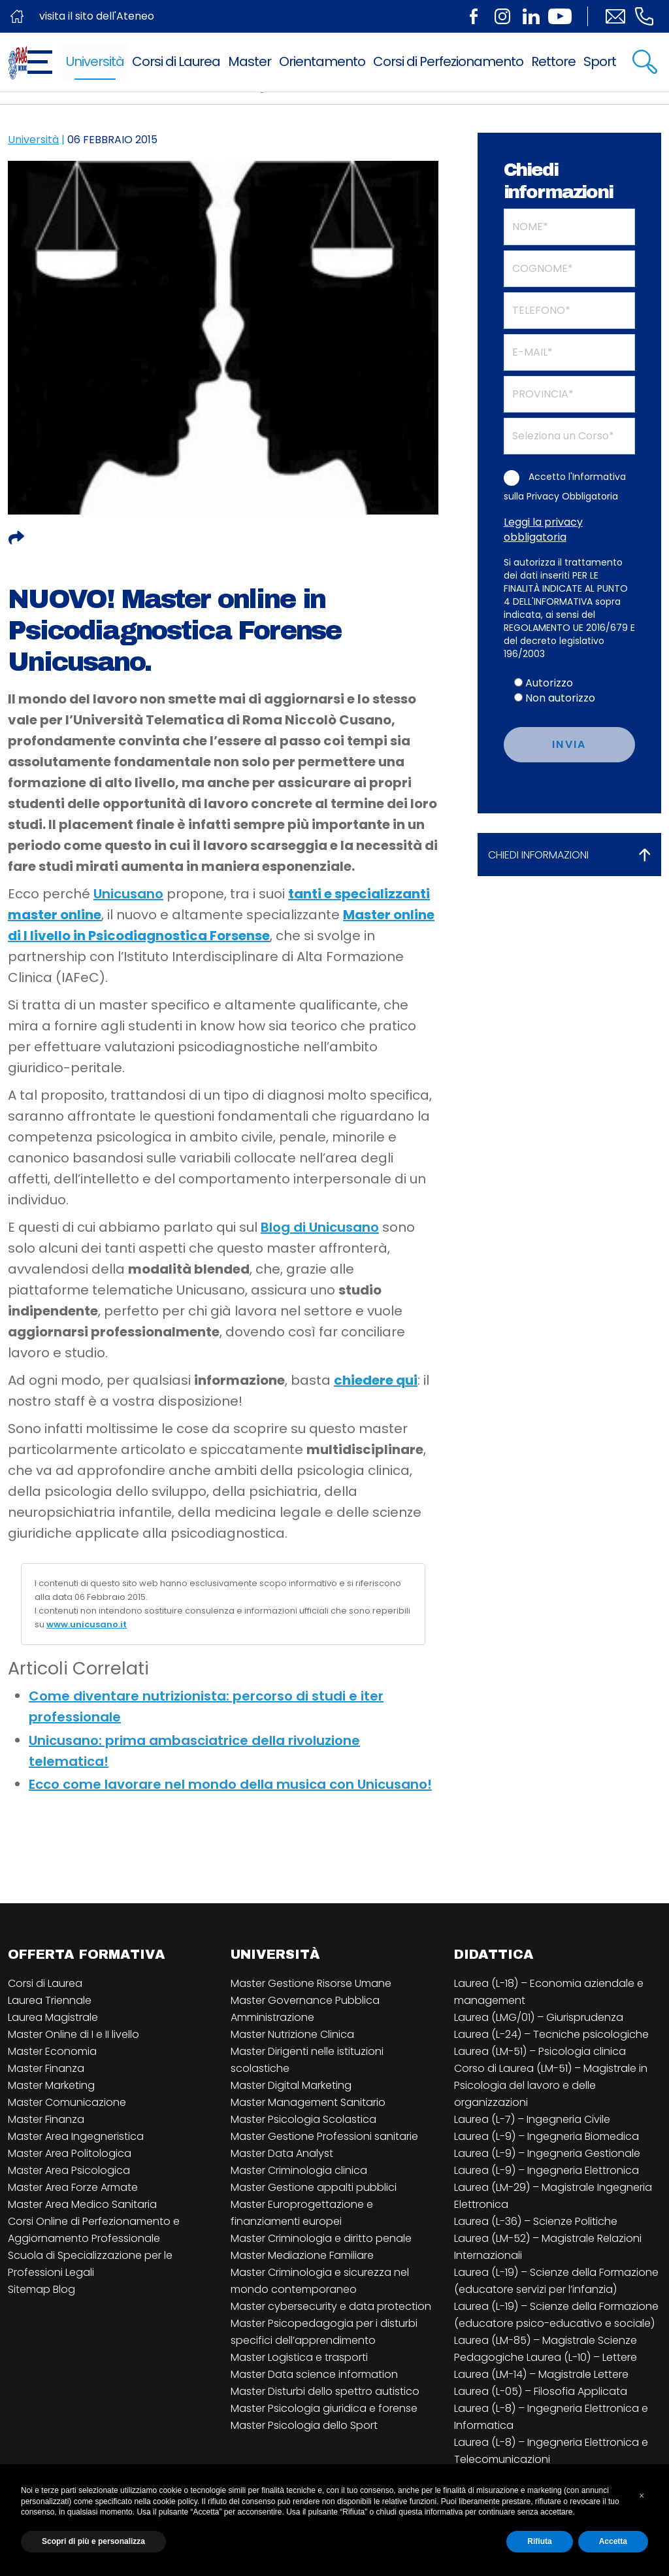  I want to click on Master cybersecurity e data protection, so click(331, 2306).